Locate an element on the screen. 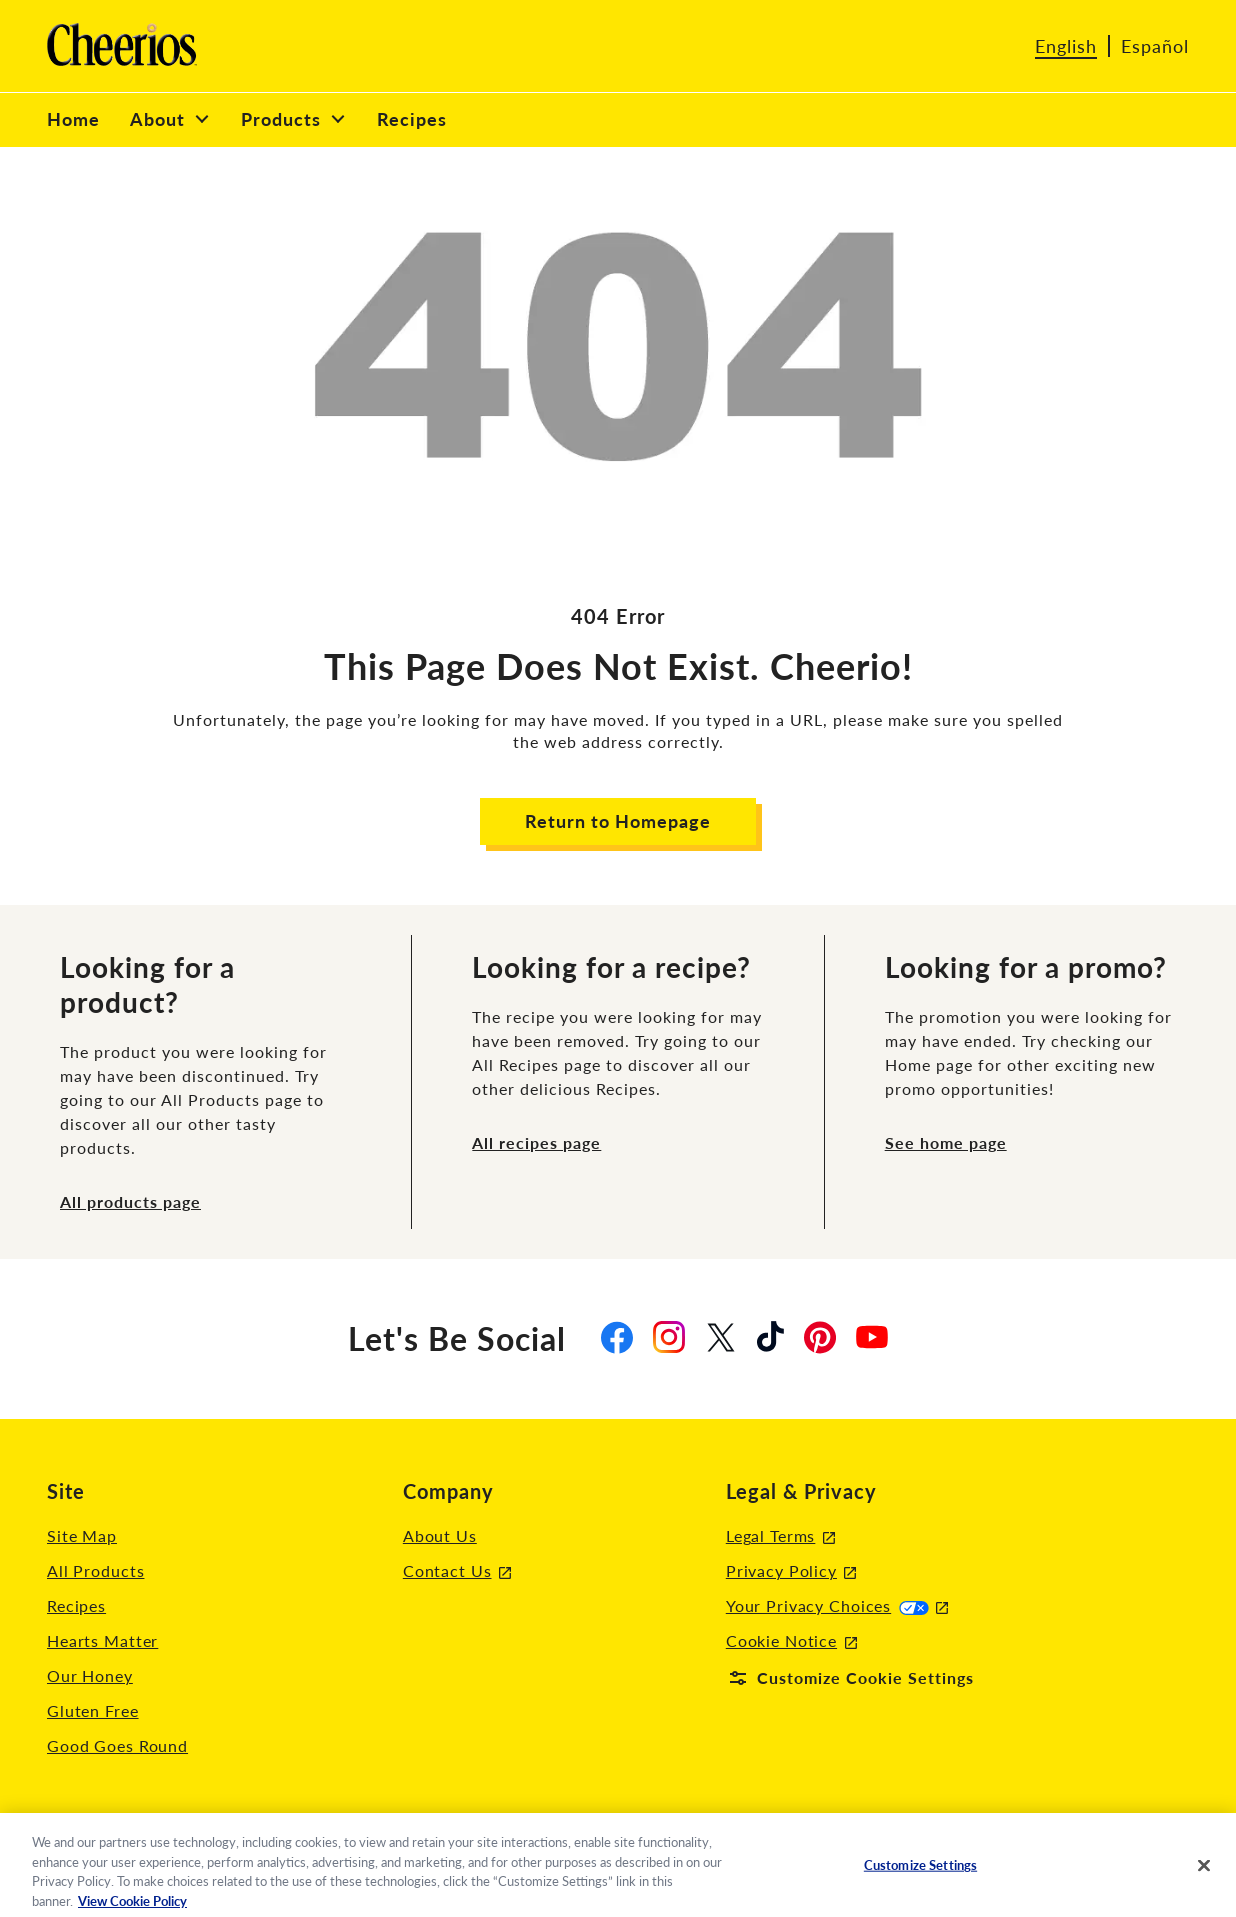 The width and height of the screenshot is (1236, 1917). Good Goes Round is located at coordinates (117, 1745).